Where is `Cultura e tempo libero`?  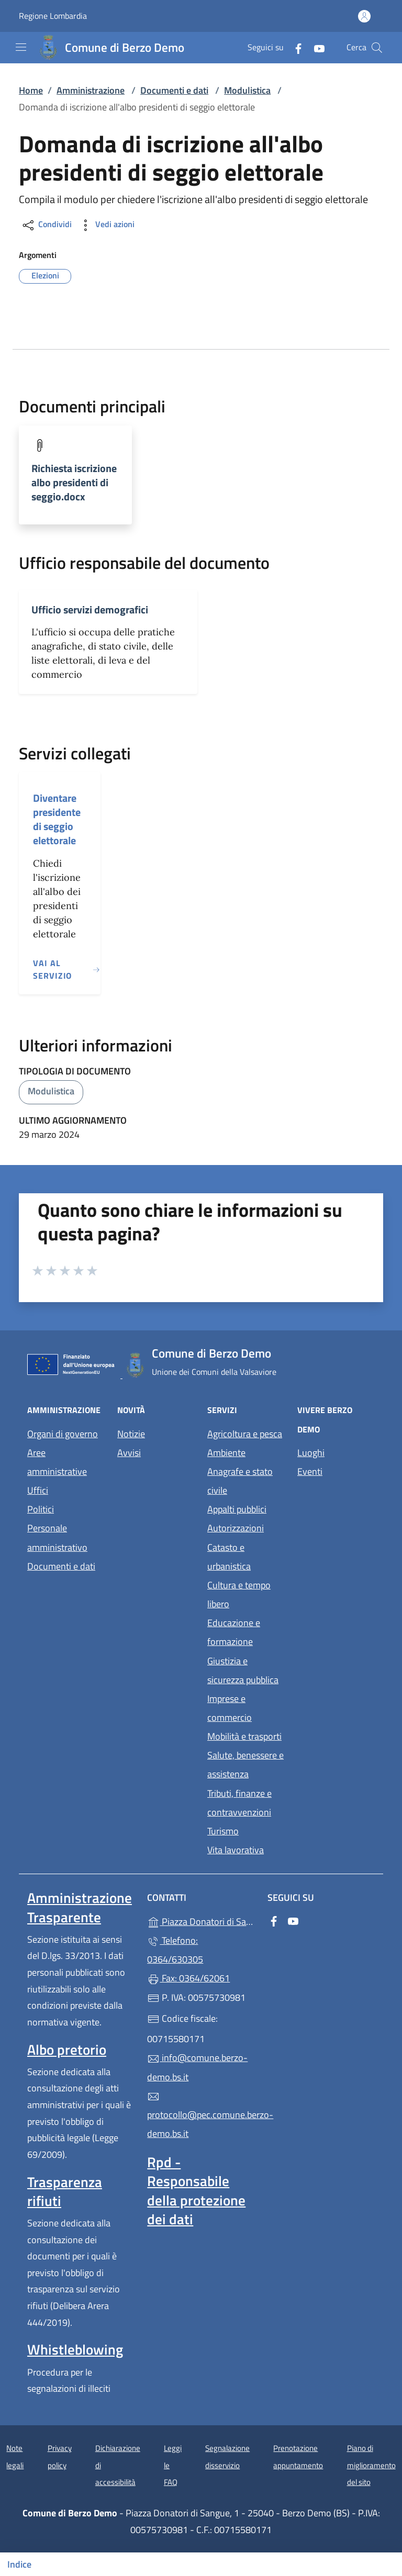
Cultura e tempo libero is located at coordinates (239, 1594).